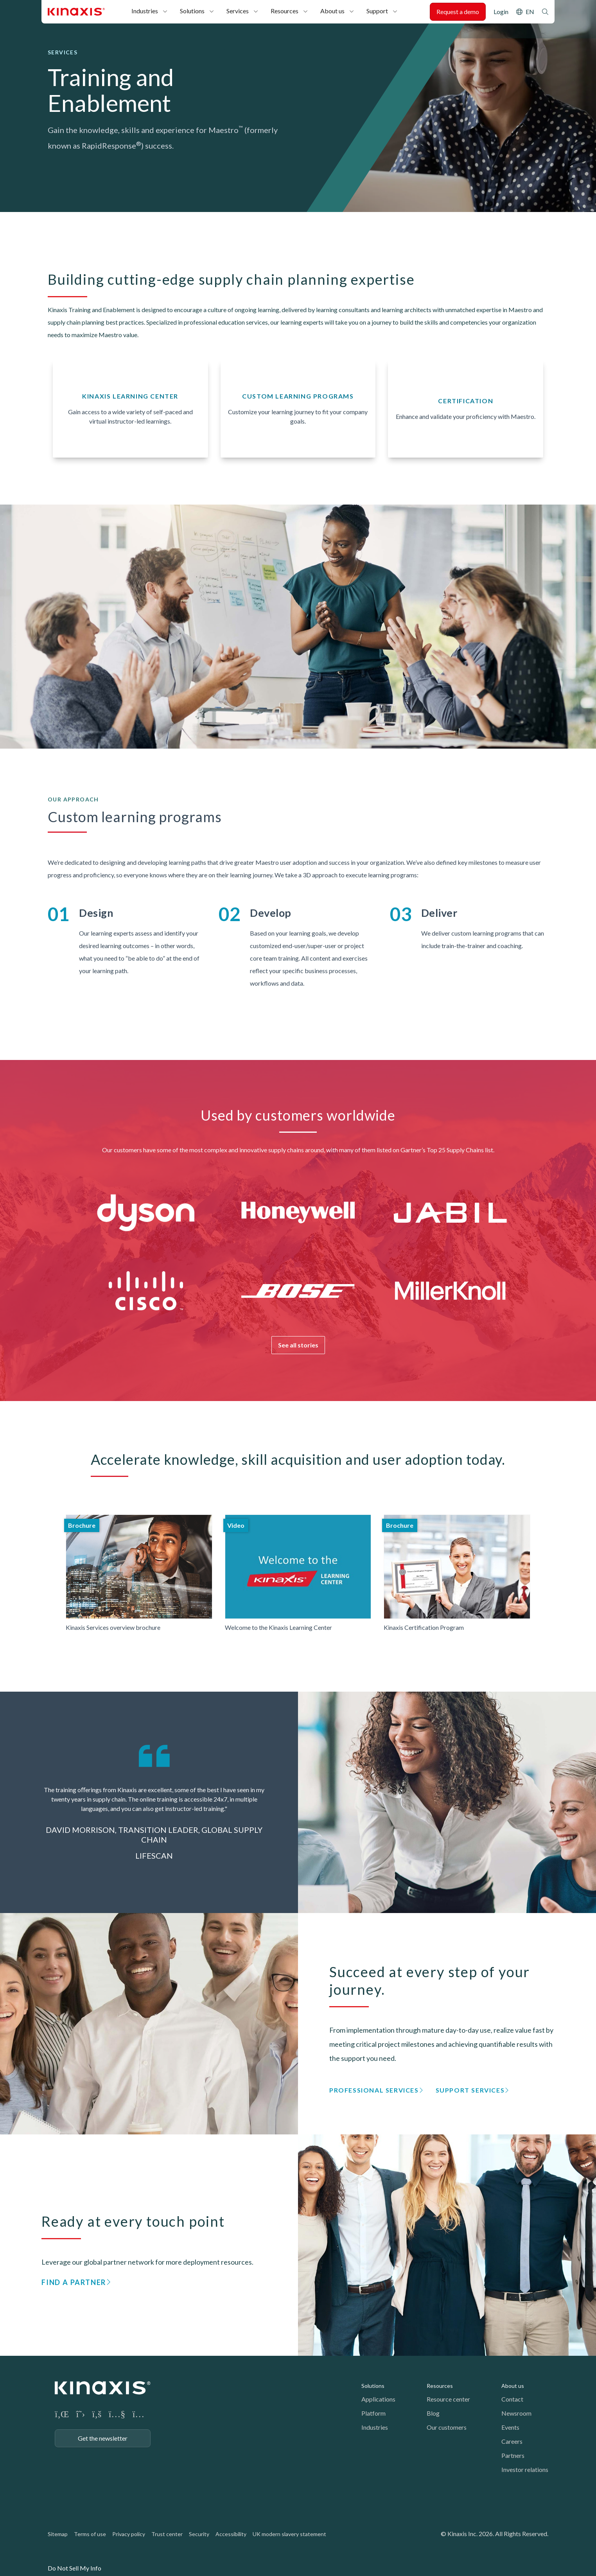 This screenshot has width=596, height=2576. I want to click on Industries, so click(144, 10).